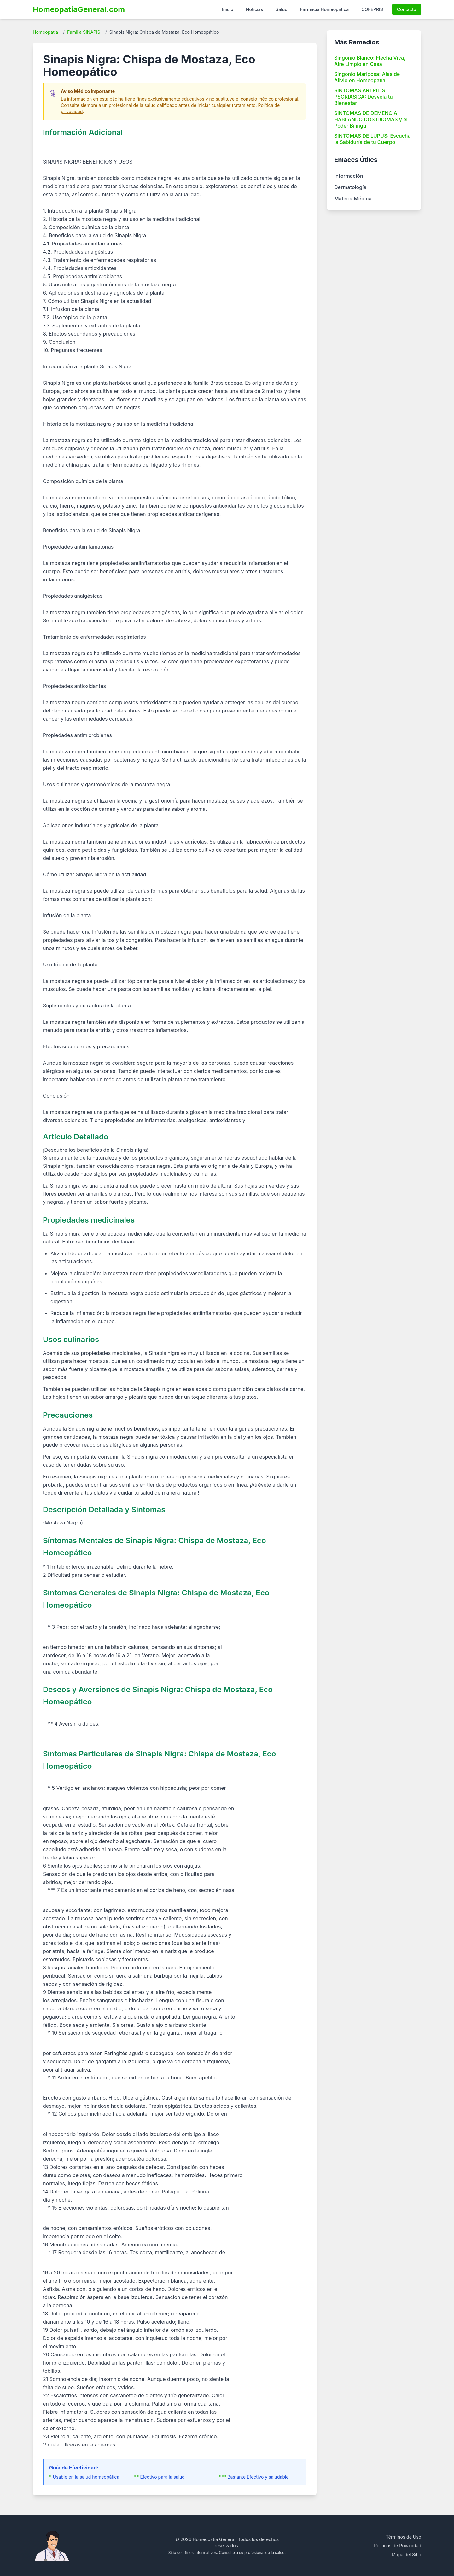  What do you see at coordinates (369, 61) in the screenshot?
I see `Singonio Blanco: Flecha Viva, Aire Limpio en Casa` at bounding box center [369, 61].